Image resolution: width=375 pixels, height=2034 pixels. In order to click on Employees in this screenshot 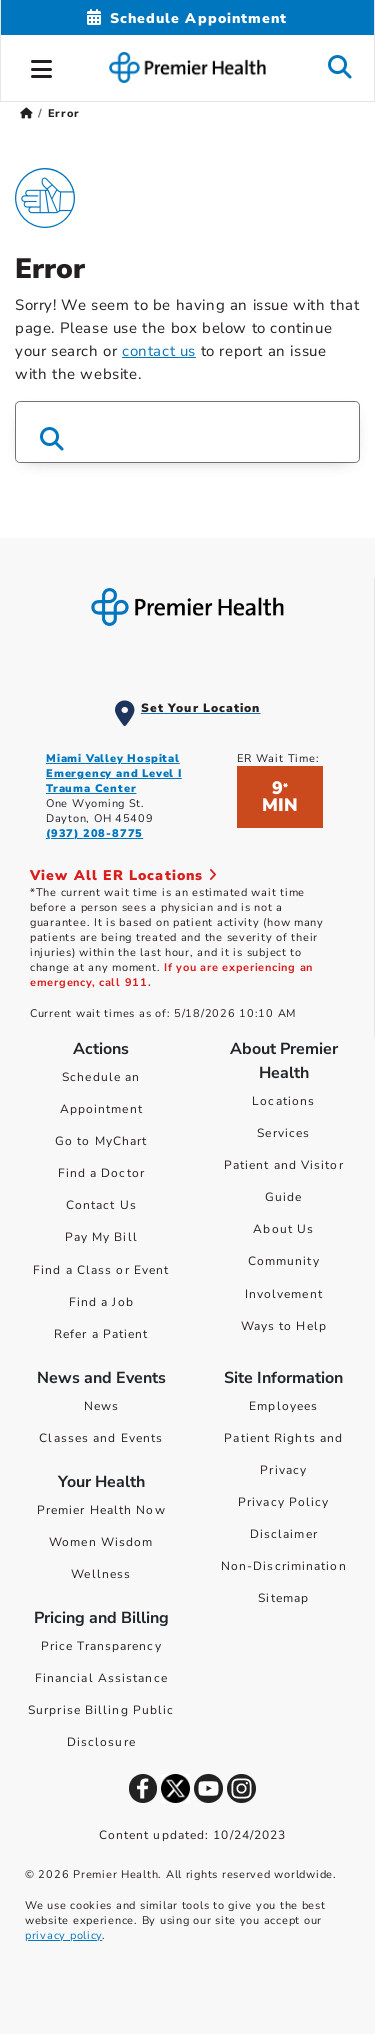, I will do `click(283, 1406)`.